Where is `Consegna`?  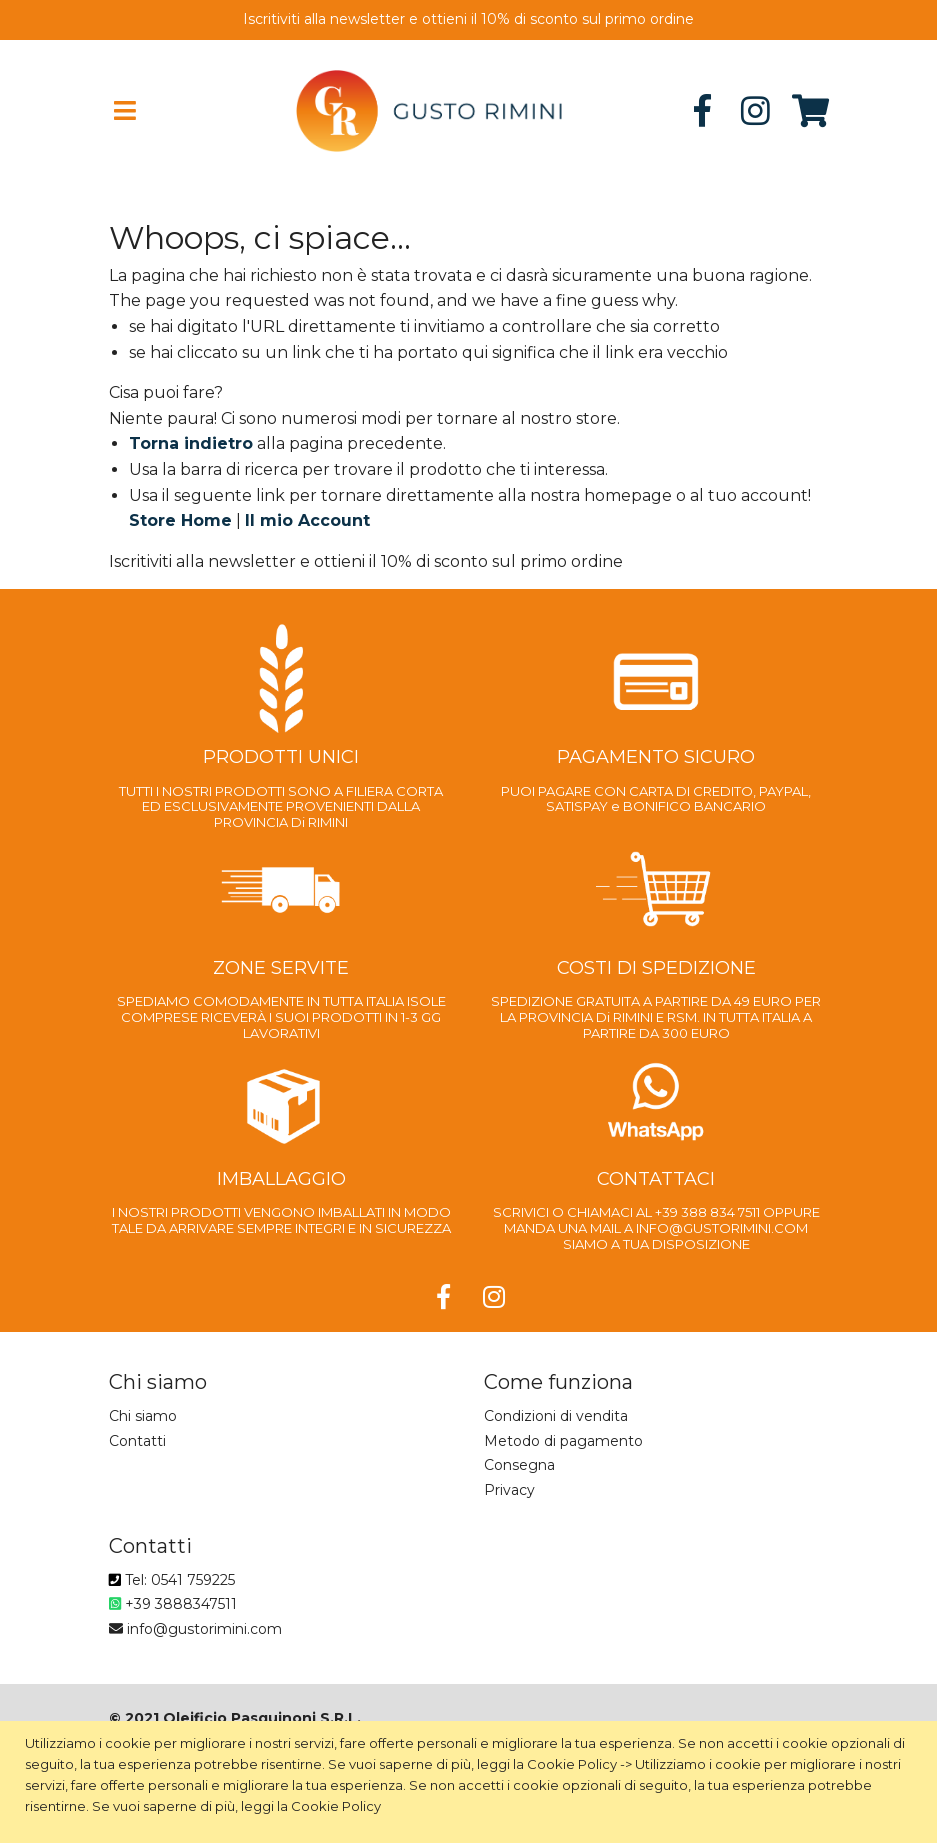 Consegna is located at coordinates (519, 1465).